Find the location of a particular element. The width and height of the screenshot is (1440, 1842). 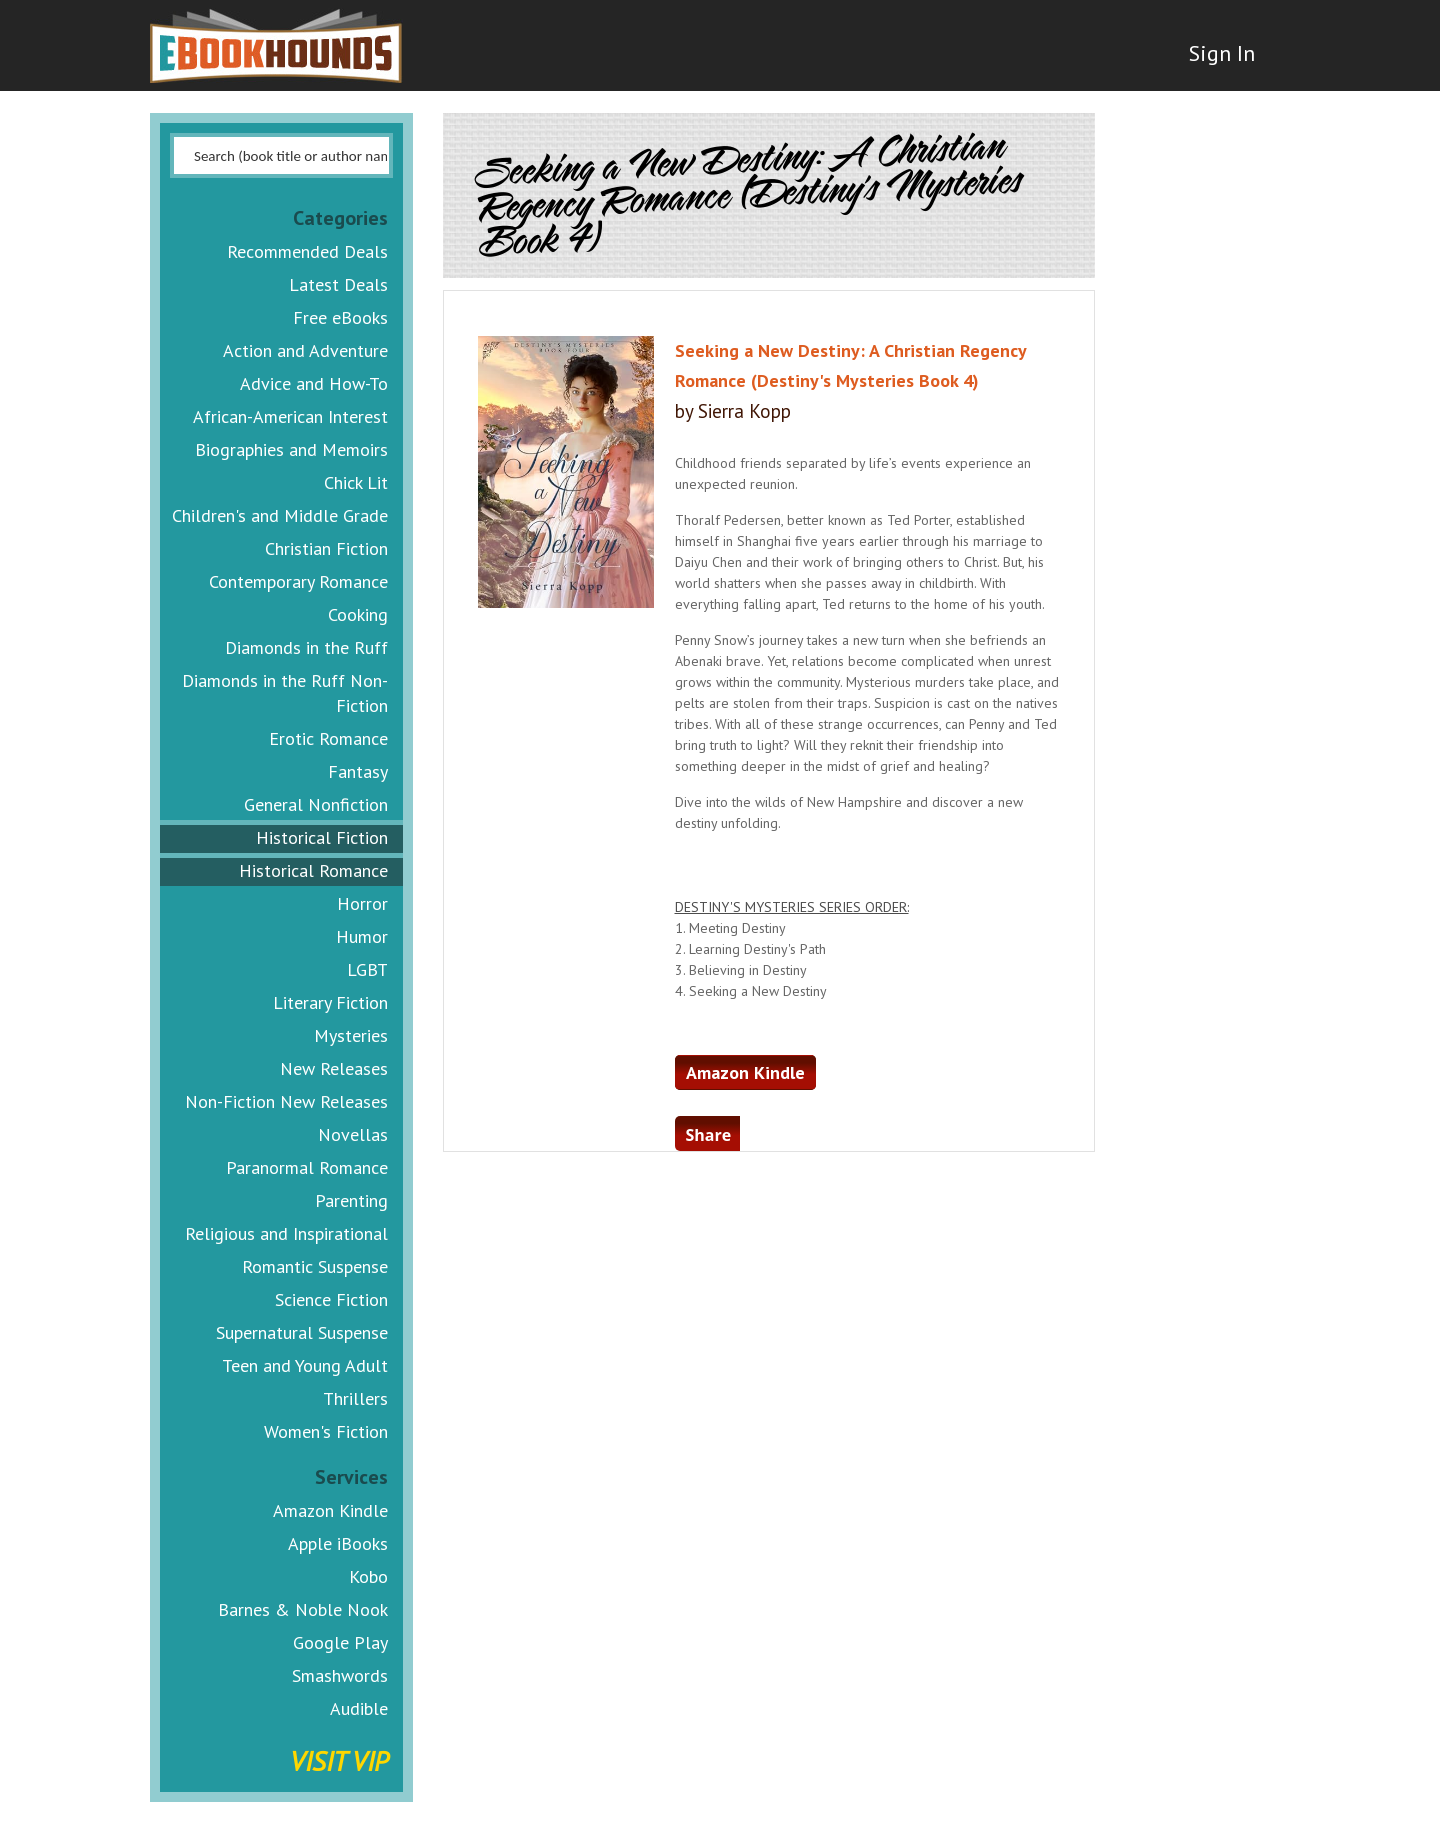

Chick Lit is located at coordinates (356, 482).